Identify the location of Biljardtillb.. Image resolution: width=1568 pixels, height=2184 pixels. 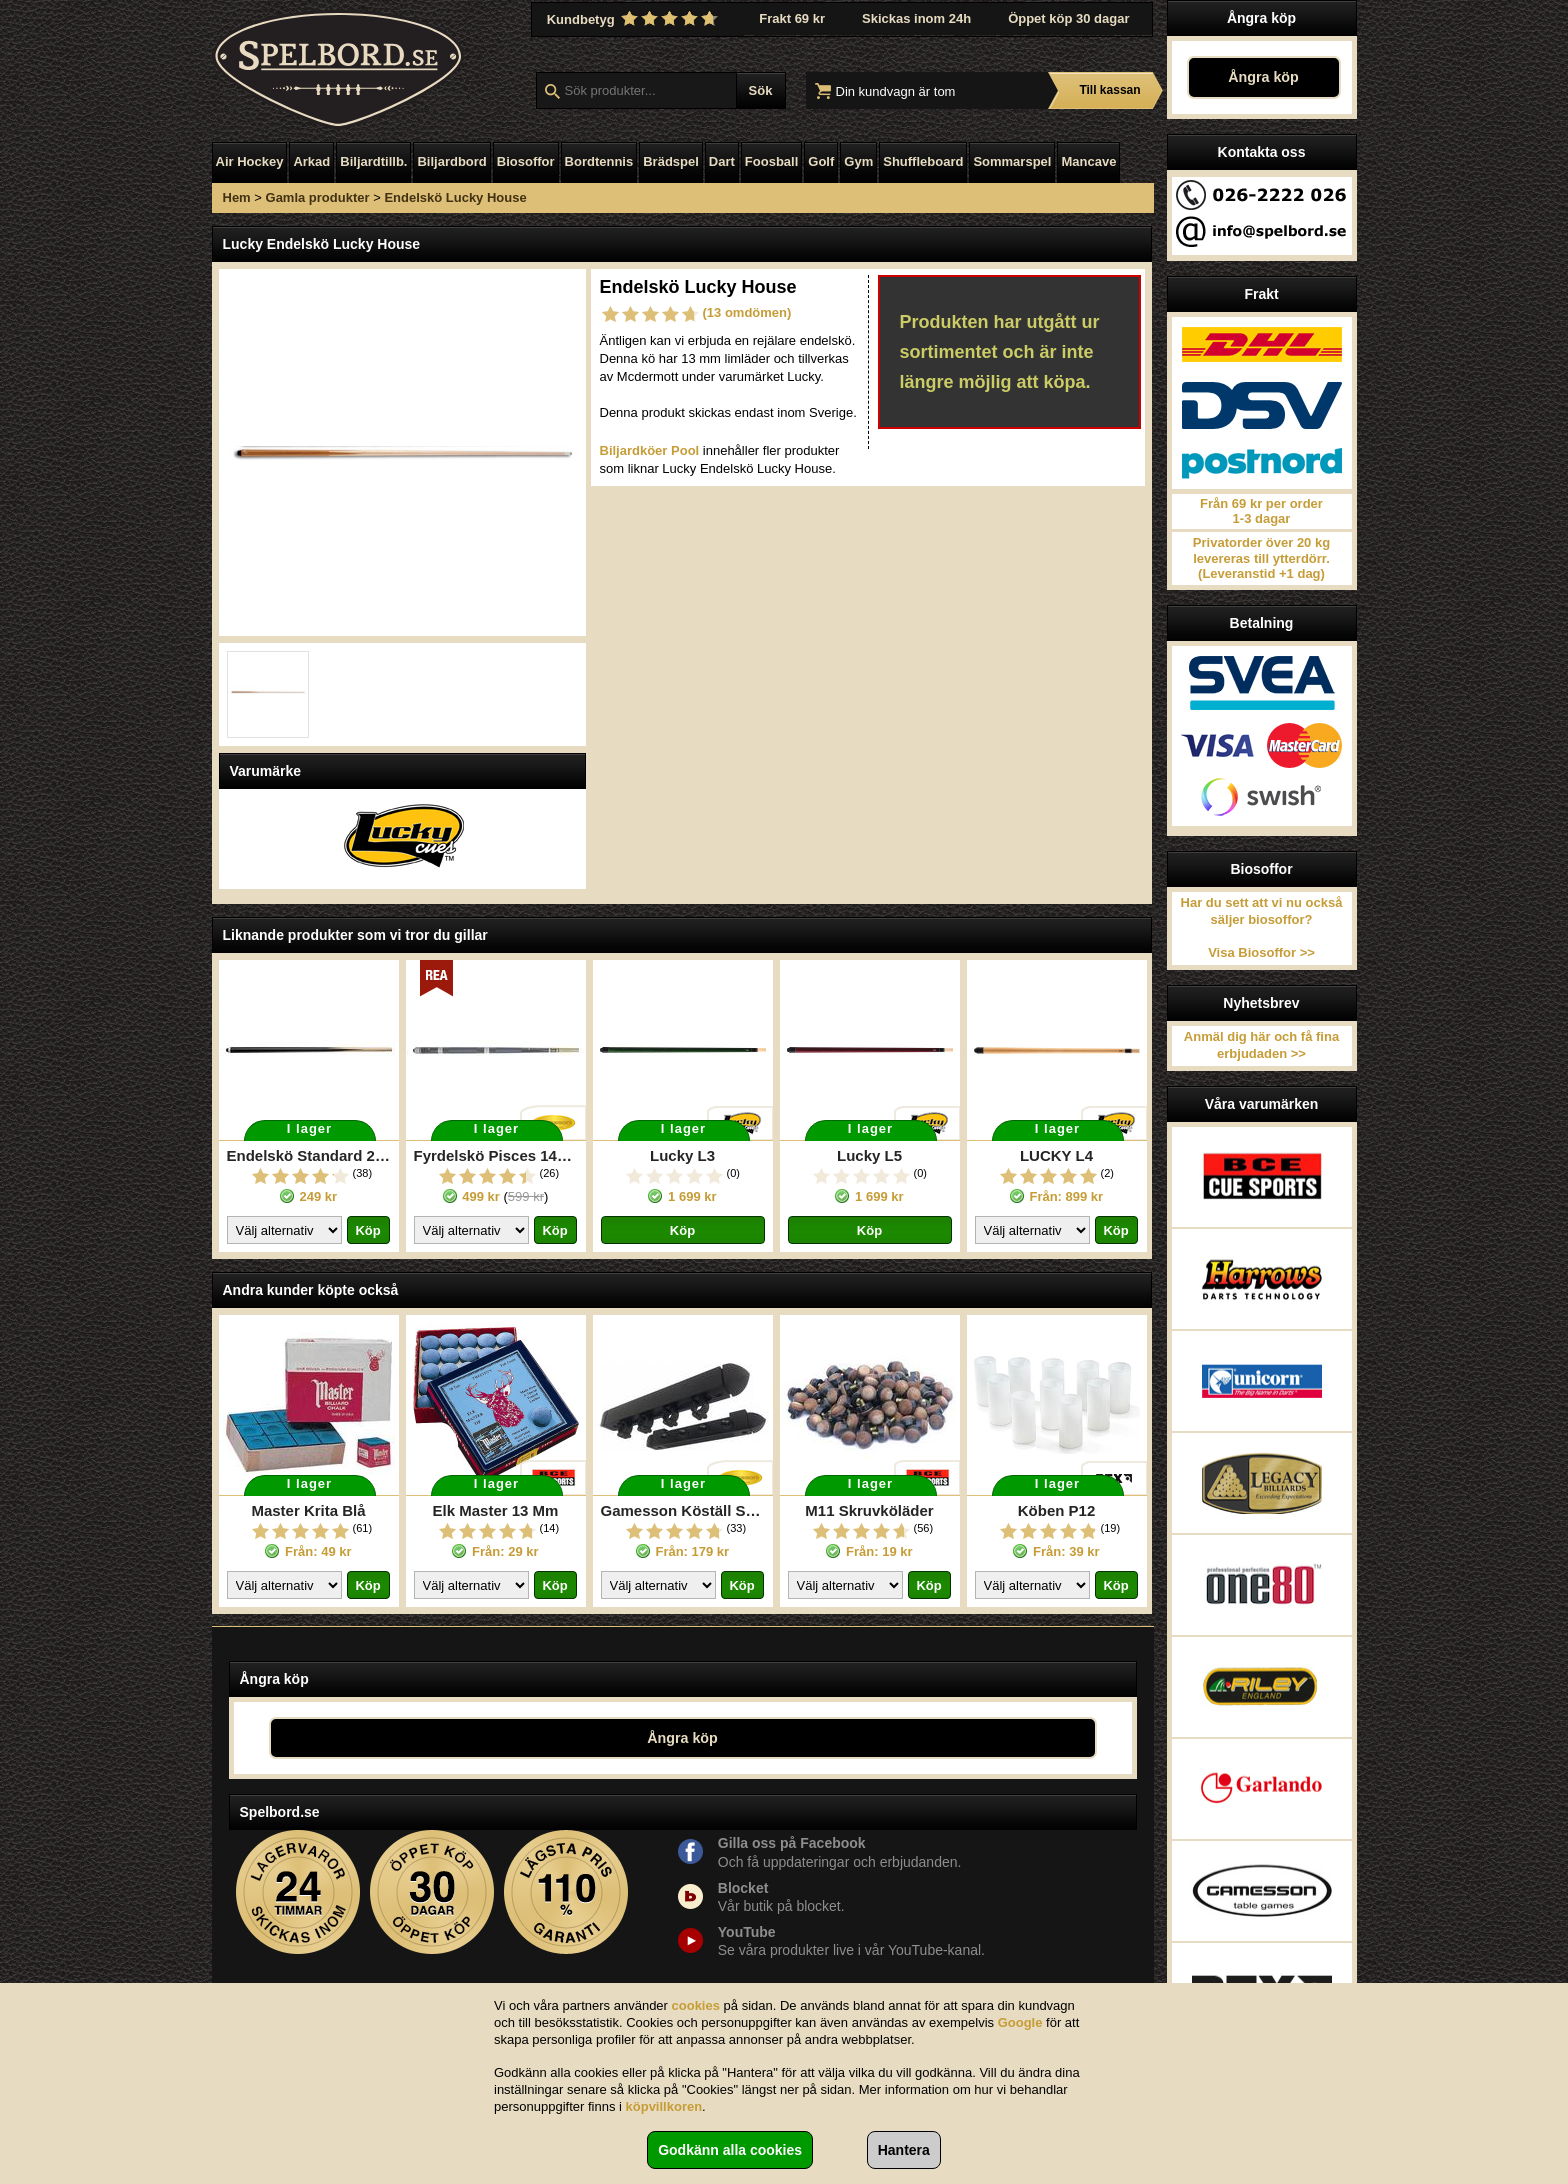
(373, 161).